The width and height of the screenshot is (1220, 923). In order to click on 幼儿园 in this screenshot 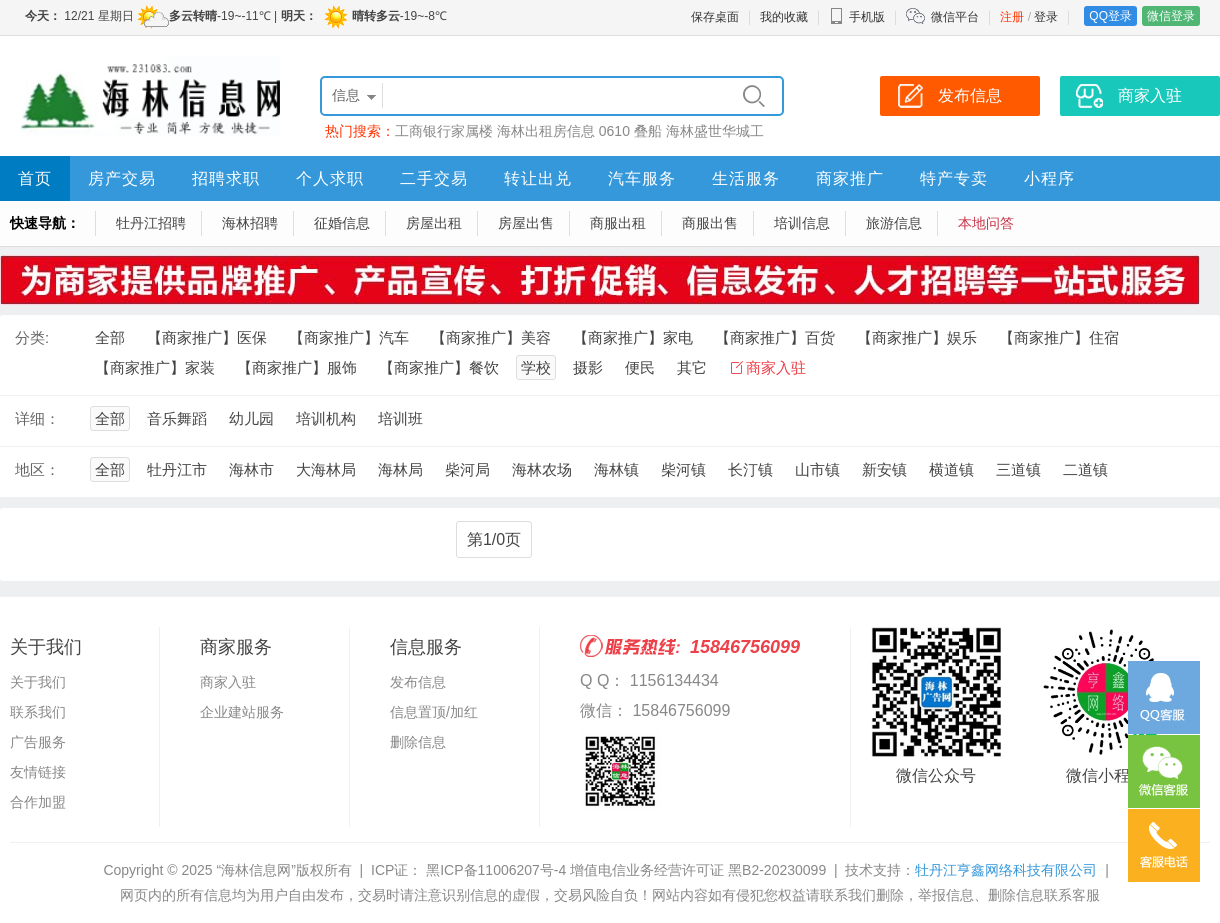, I will do `click(251, 418)`.